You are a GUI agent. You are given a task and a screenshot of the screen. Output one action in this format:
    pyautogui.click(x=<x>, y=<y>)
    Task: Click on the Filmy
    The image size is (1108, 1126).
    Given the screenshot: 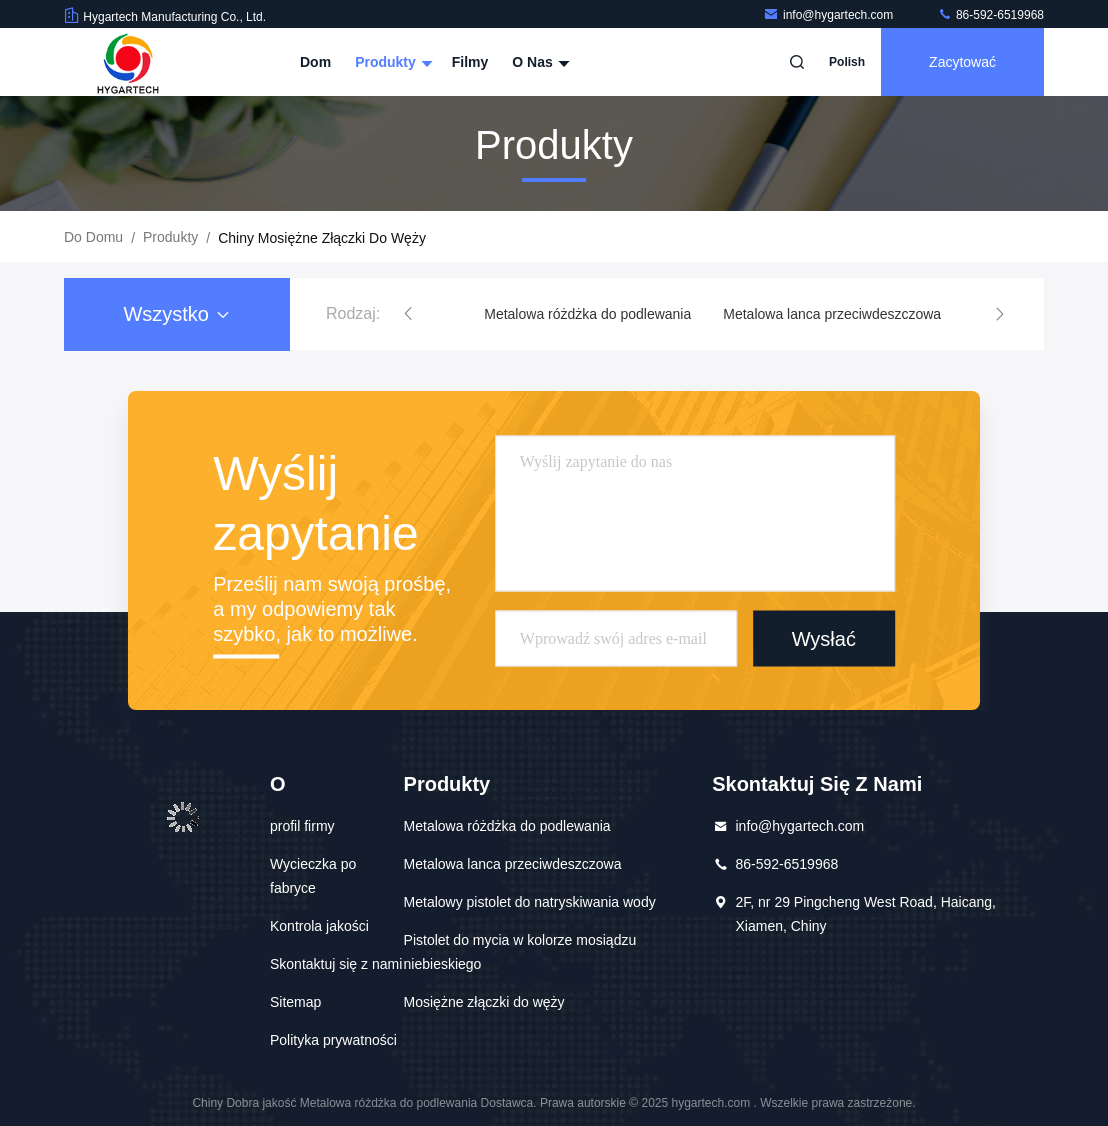 What is the action you would take?
    pyautogui.click(x=470, y=62)
    